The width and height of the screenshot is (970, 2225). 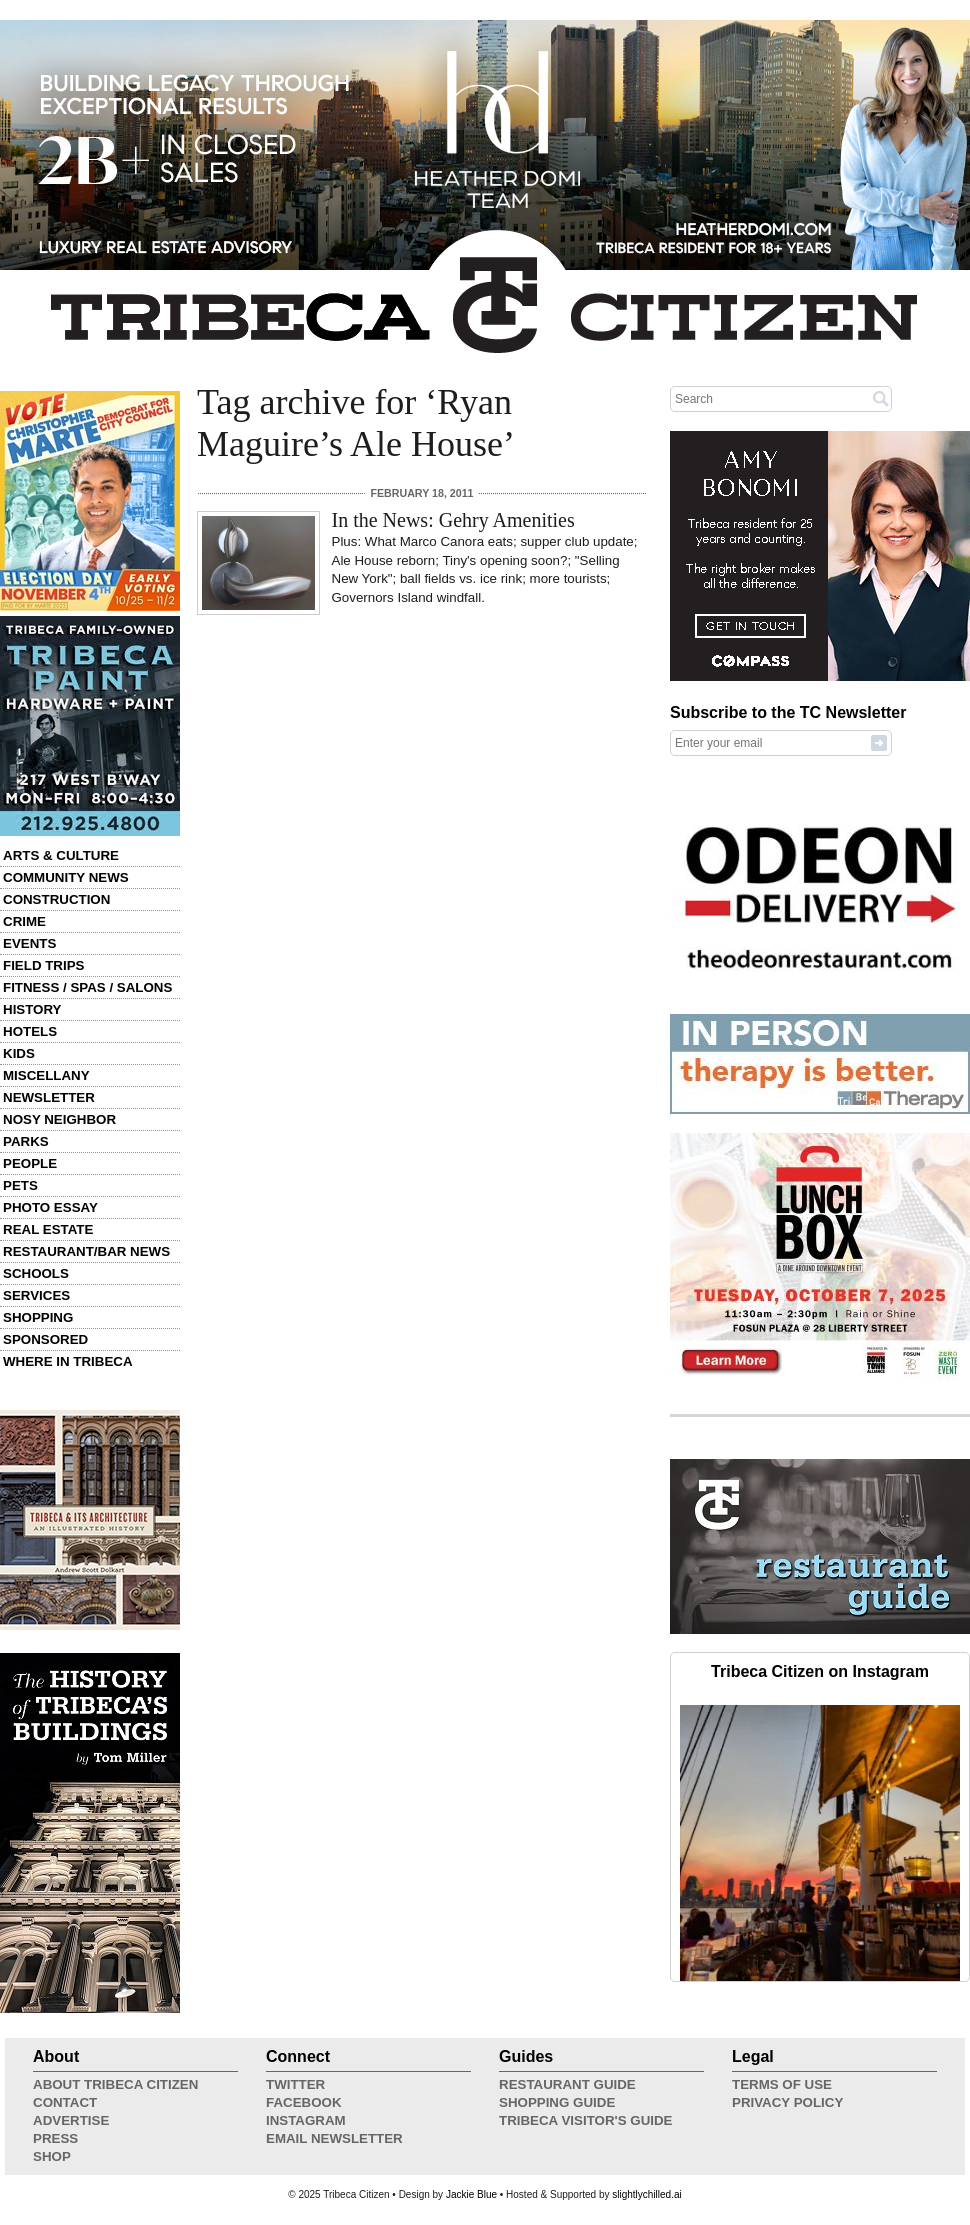 What do you see at coordinates (782, 2084) in the screenshot?
I see `Terms of Use` at bounding box center [782, 2084].